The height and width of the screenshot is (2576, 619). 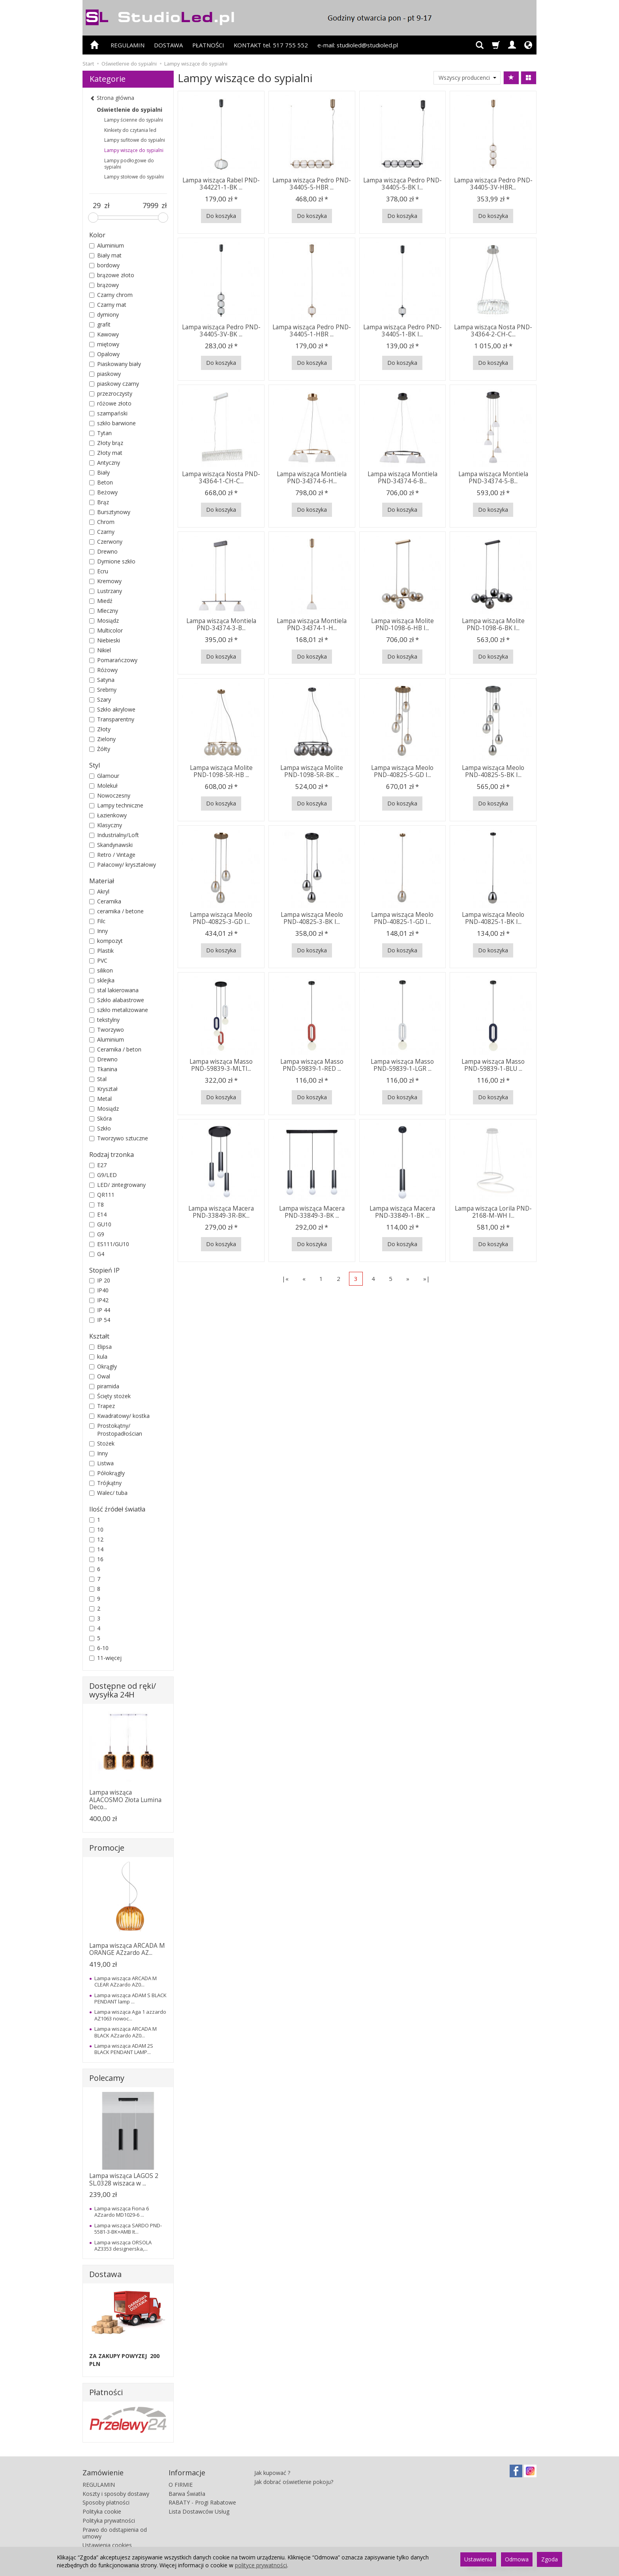 I want to click on IP 44, so click(x=99, y=1310).